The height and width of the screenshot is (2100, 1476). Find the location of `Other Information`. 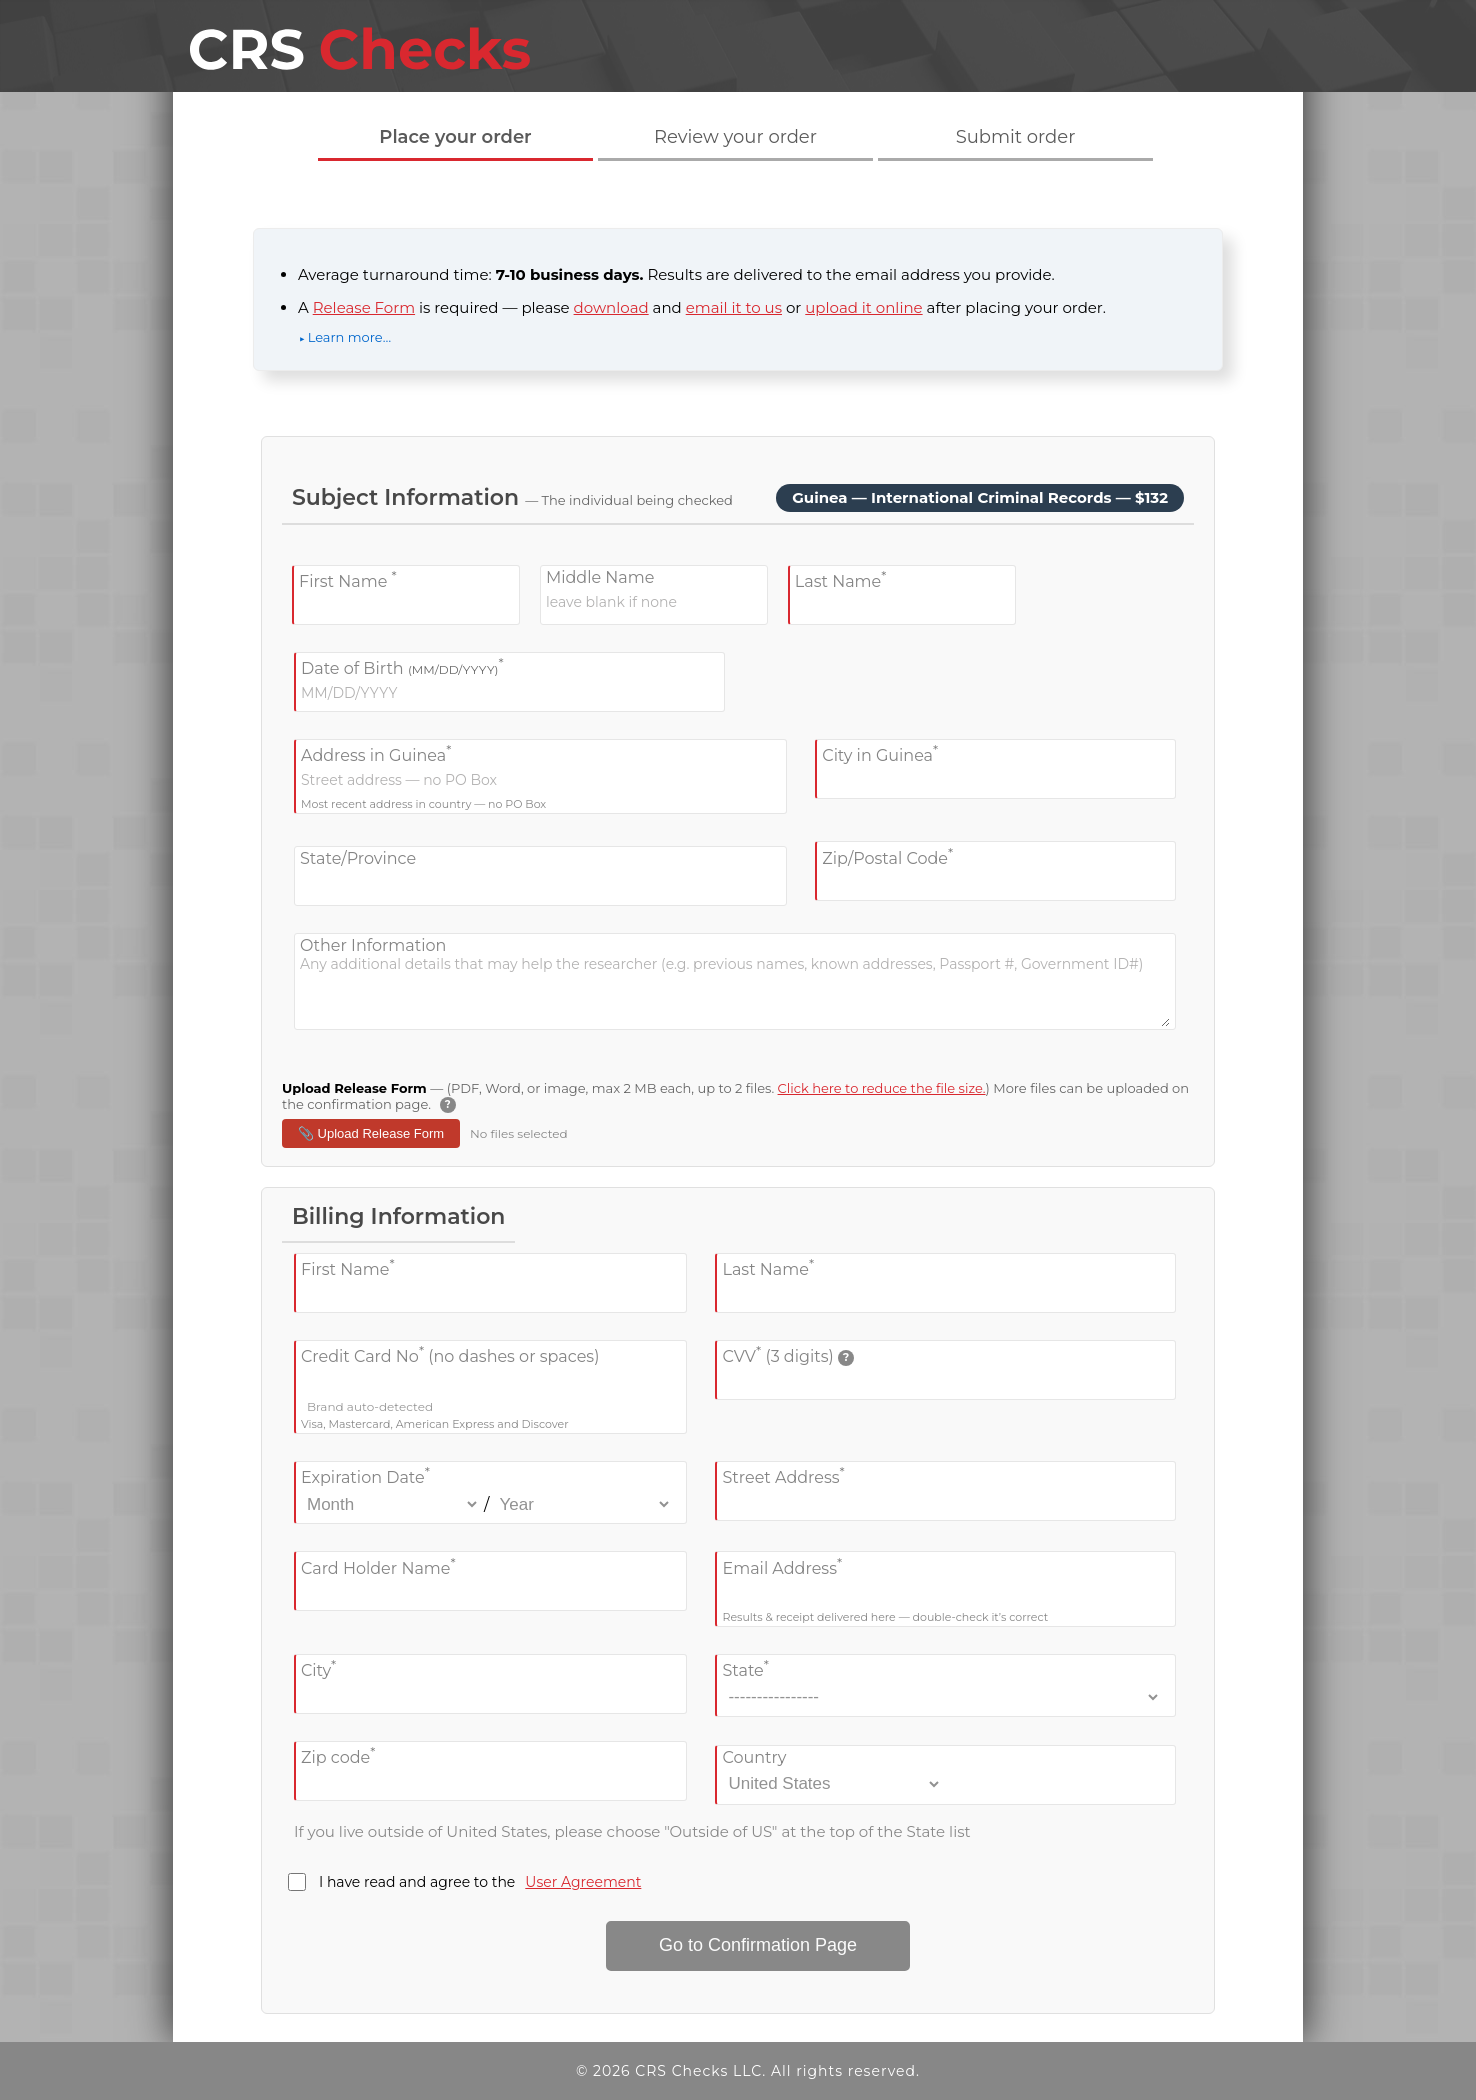

Other Information is located at coordinates (373, 945).